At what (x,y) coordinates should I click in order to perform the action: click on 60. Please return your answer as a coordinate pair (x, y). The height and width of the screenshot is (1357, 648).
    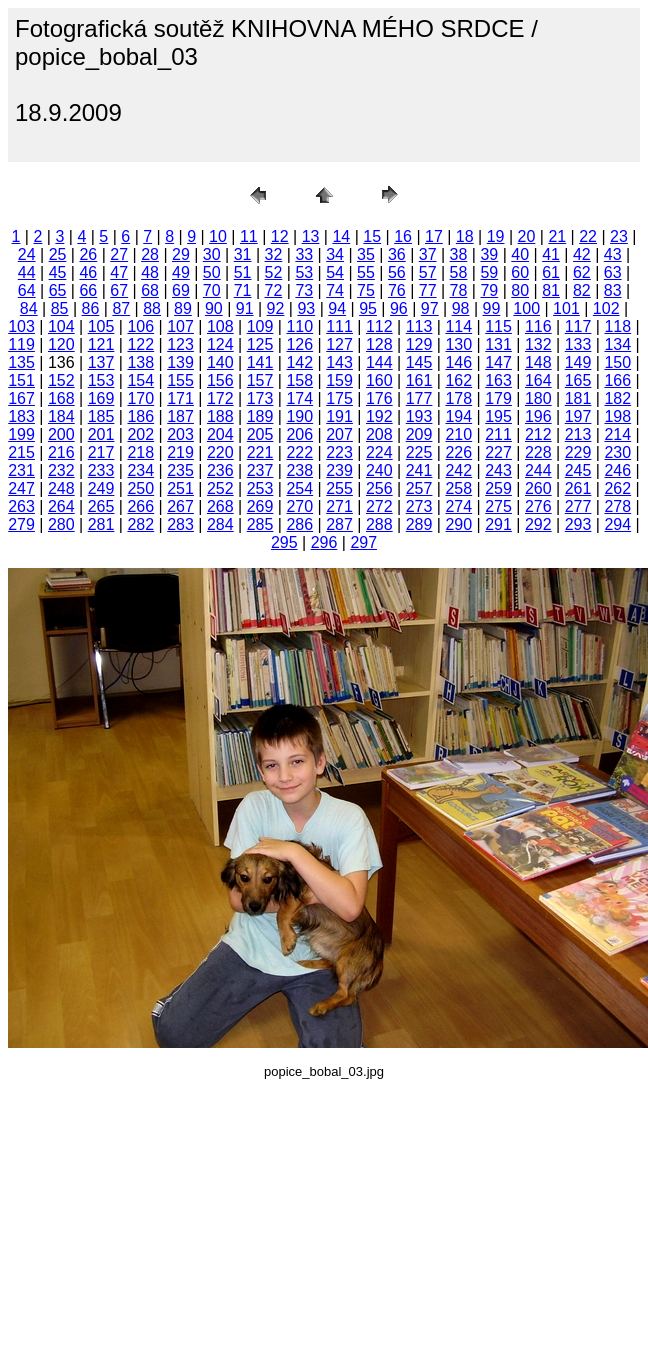
    Looking at the image, I should click on (520, 272).